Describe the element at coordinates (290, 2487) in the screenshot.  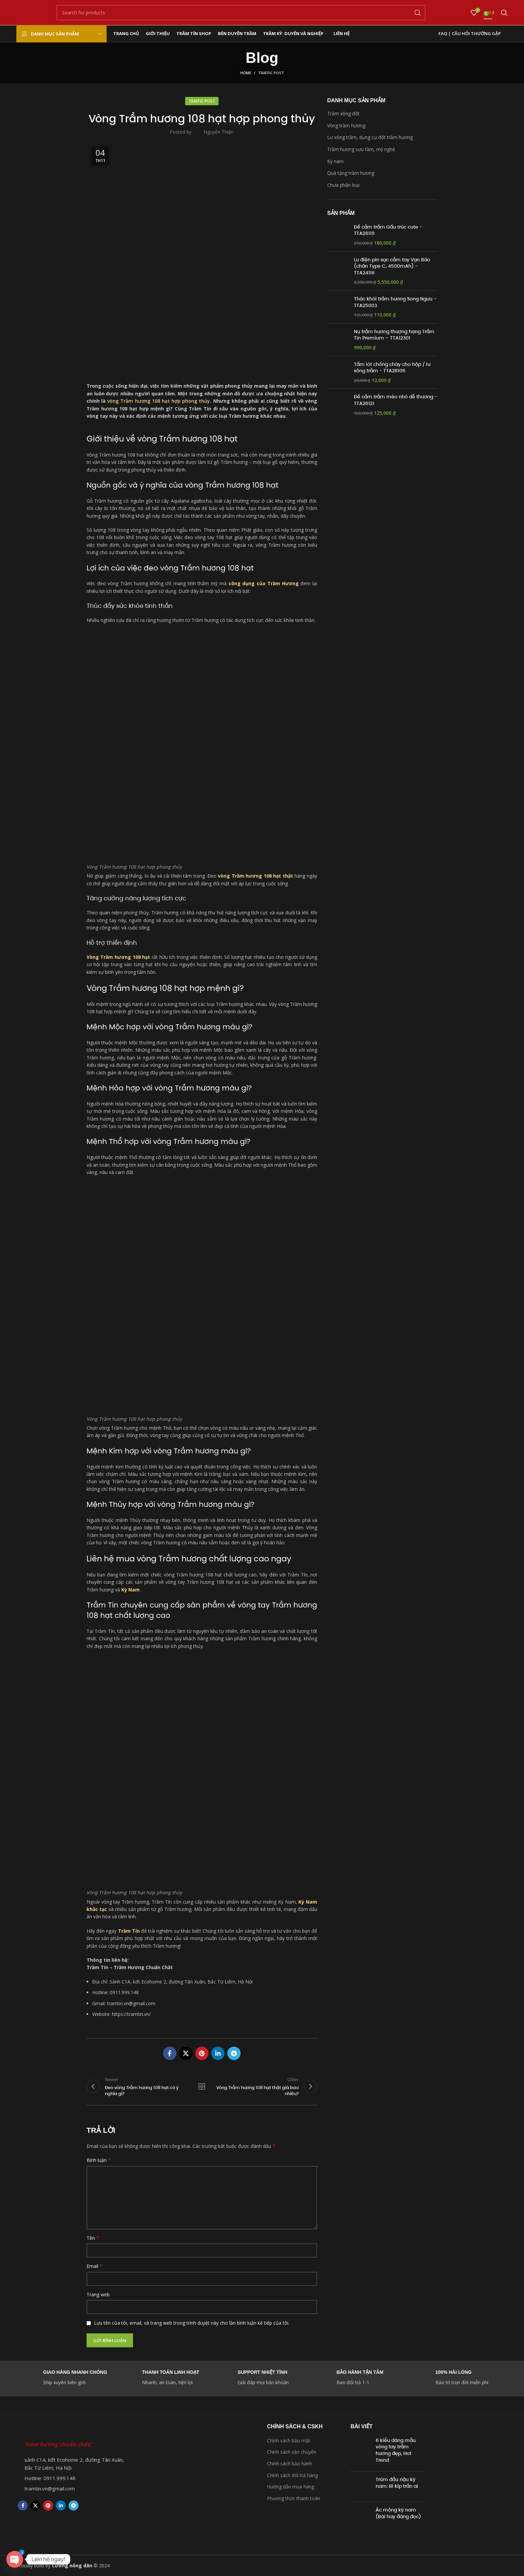
I see `Hướng dẫn mua hàng` at that location.